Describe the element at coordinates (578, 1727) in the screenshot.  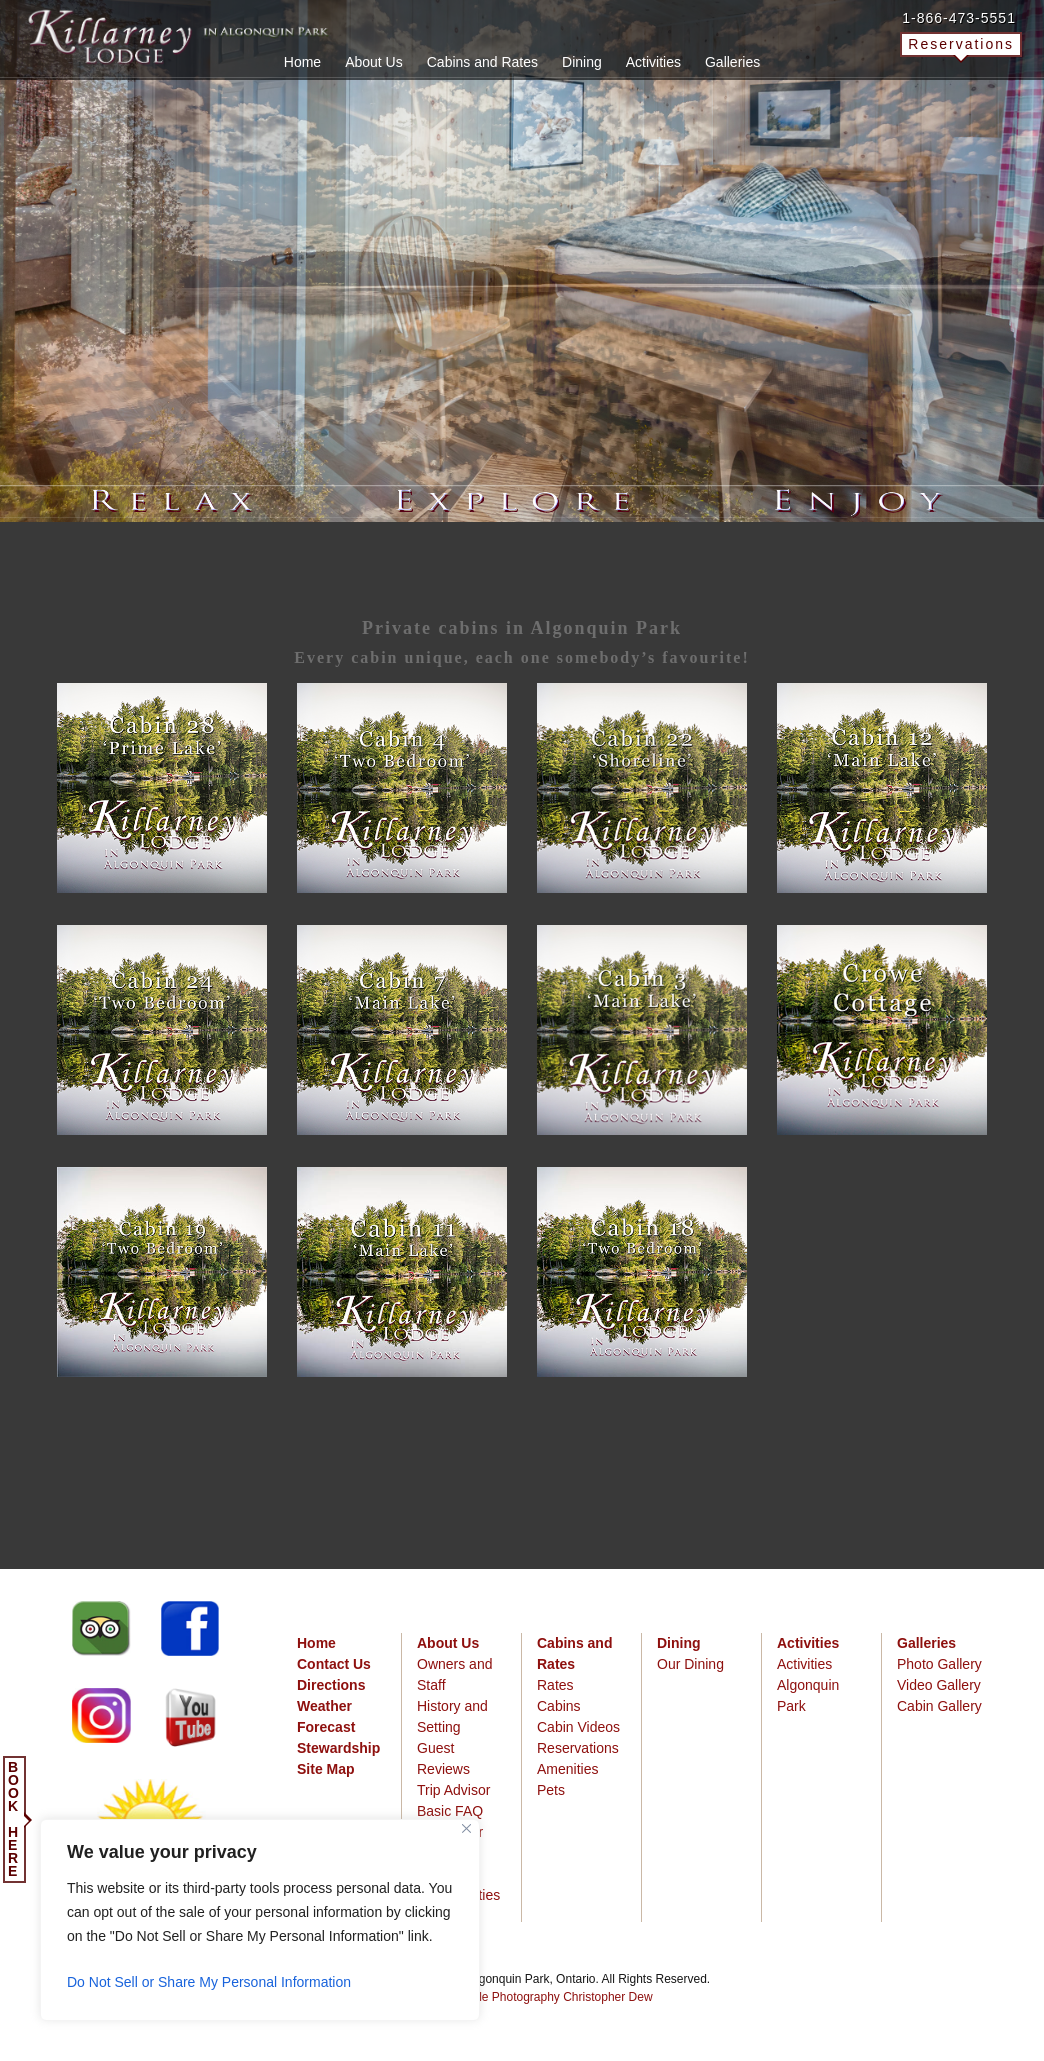
I see `Cabin Videos` at that location.